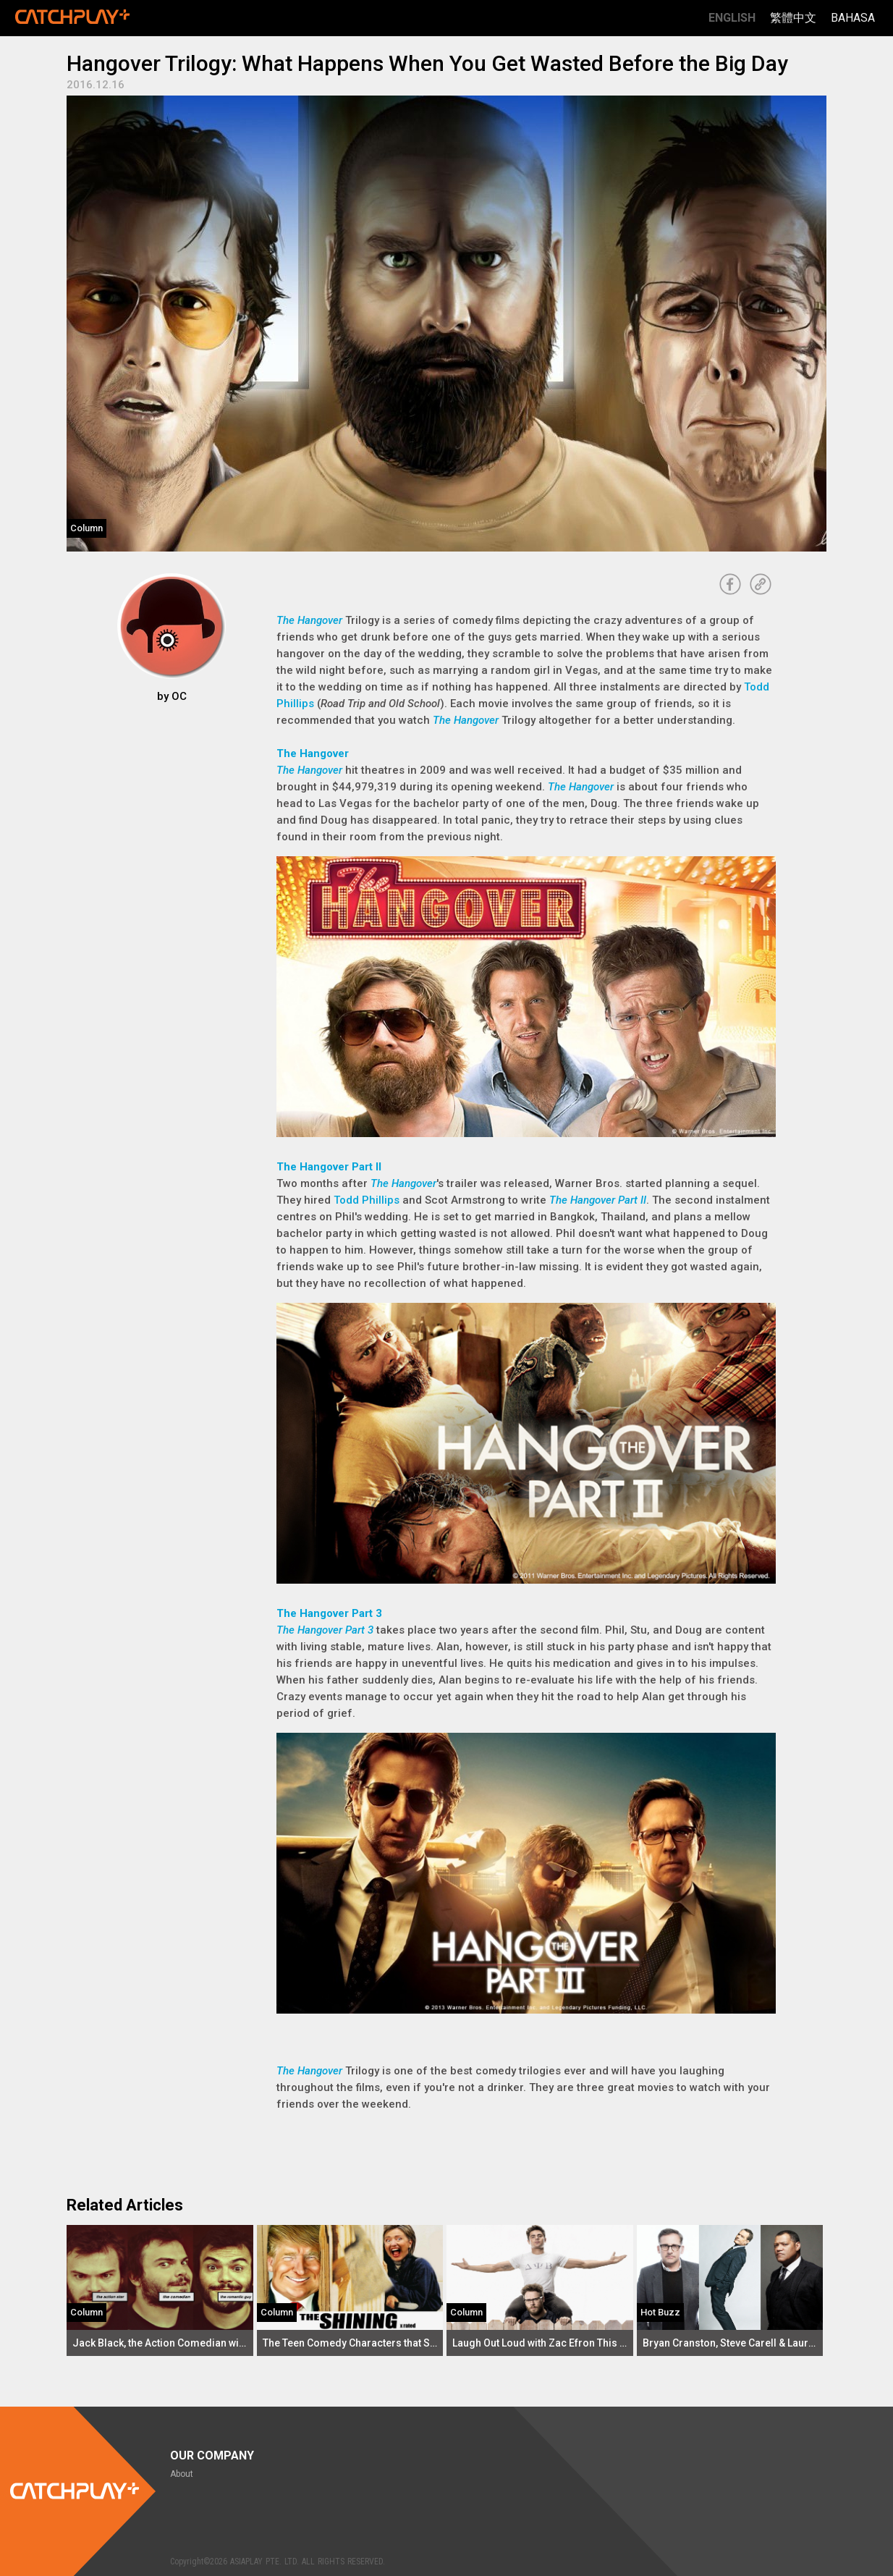 Image resolution: width=893 pixels, height=2576 pixels. I want to click on The Hangover, so click(309, 620).